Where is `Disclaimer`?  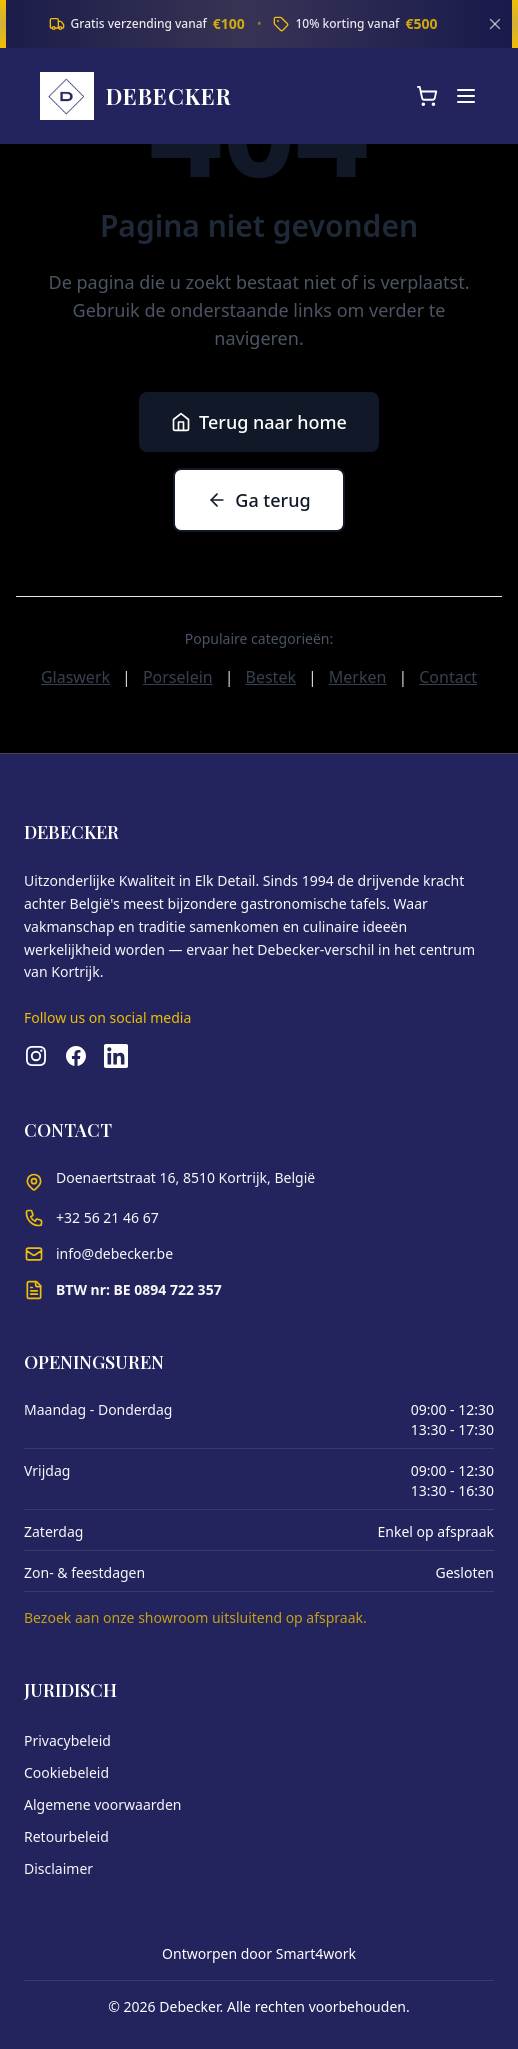
Disclaimer is located at coordinates (58, 1868).